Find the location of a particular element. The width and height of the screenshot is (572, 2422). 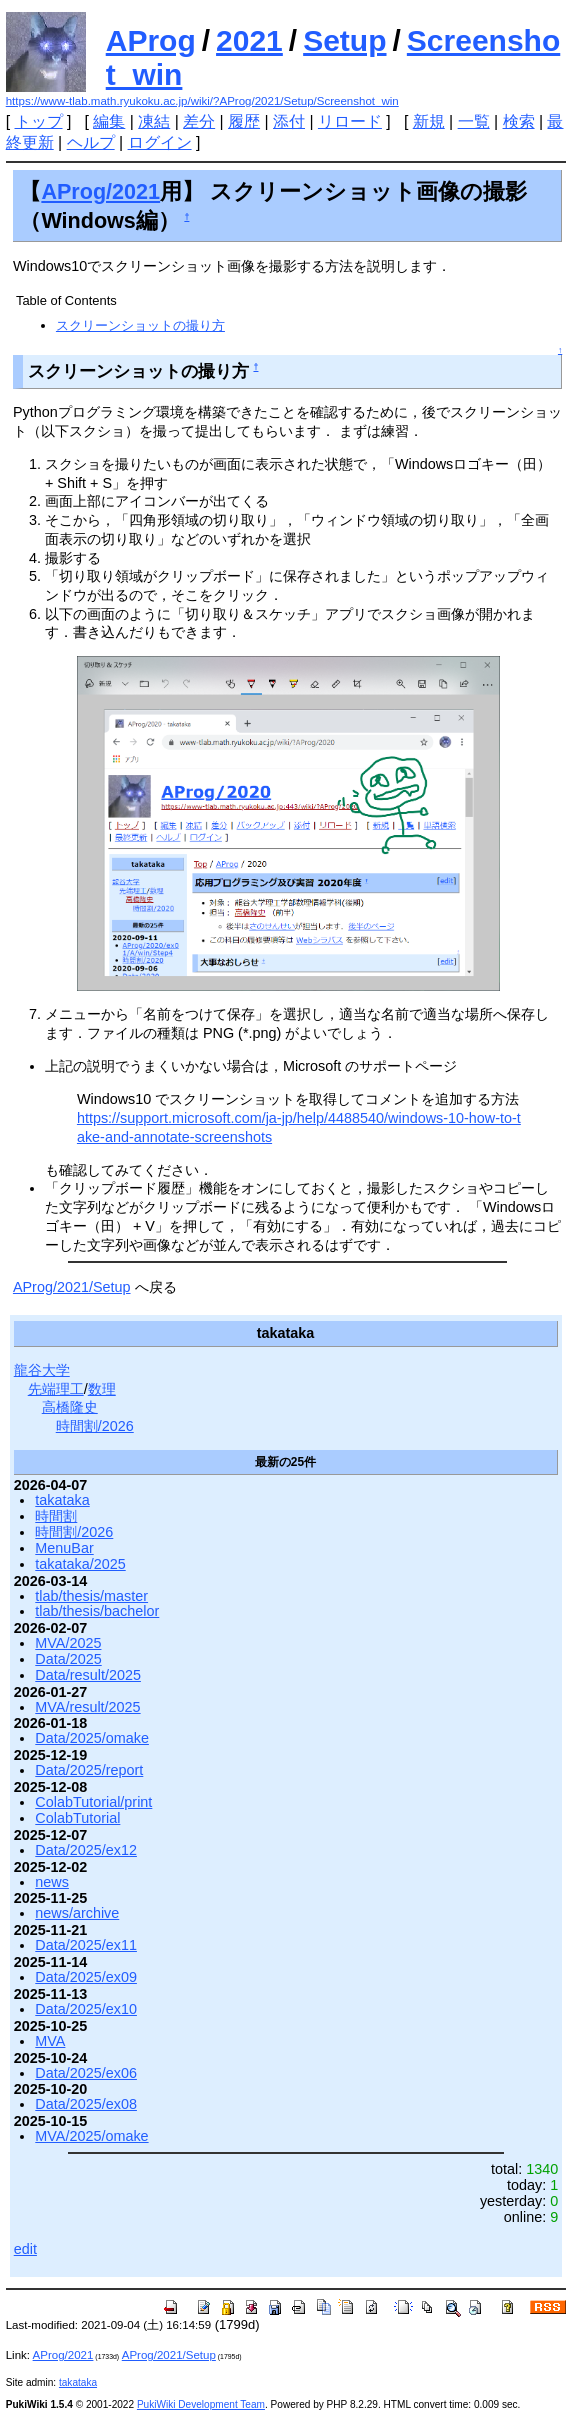

ColabTutorial/print is located at coordinates (93, 1802).